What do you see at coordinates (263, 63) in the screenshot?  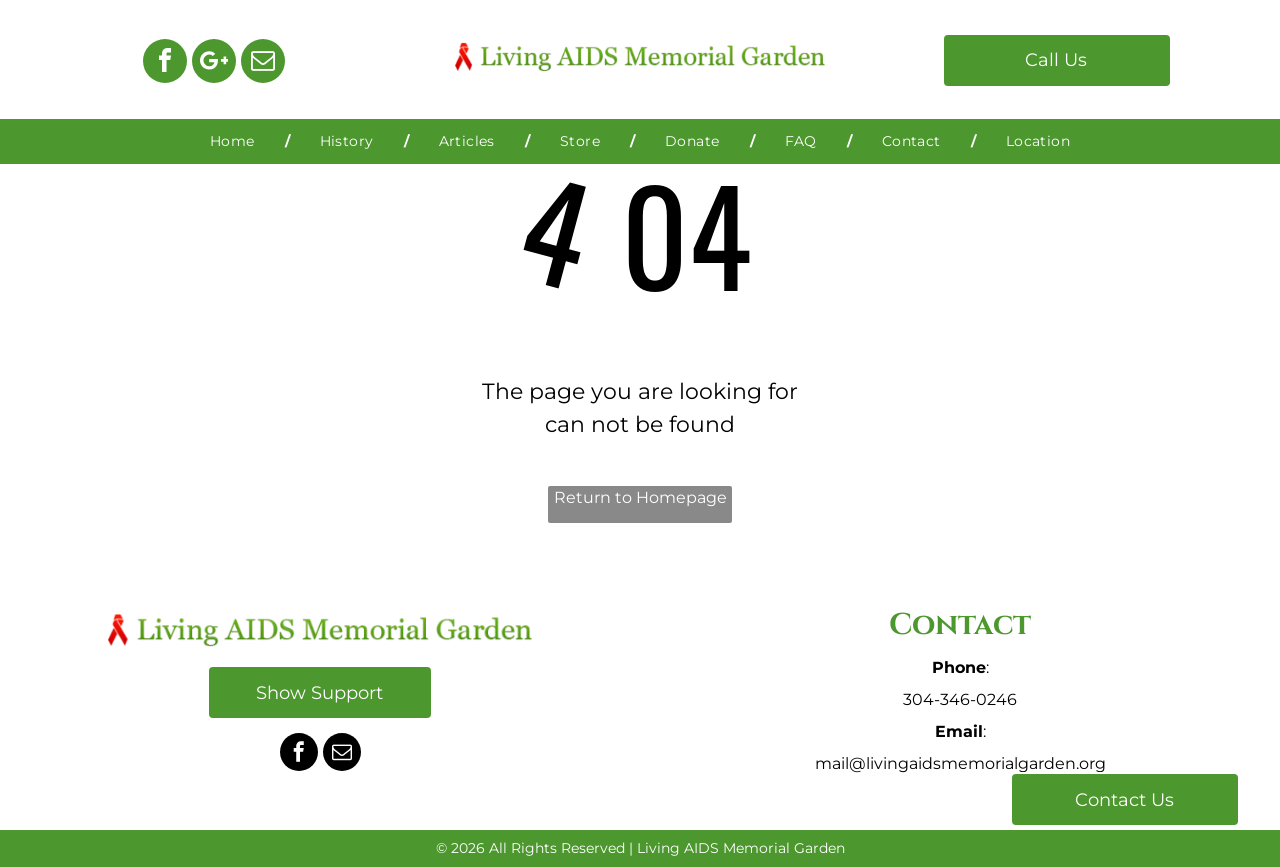 I see `[email]` at bounding box center [263, 63].